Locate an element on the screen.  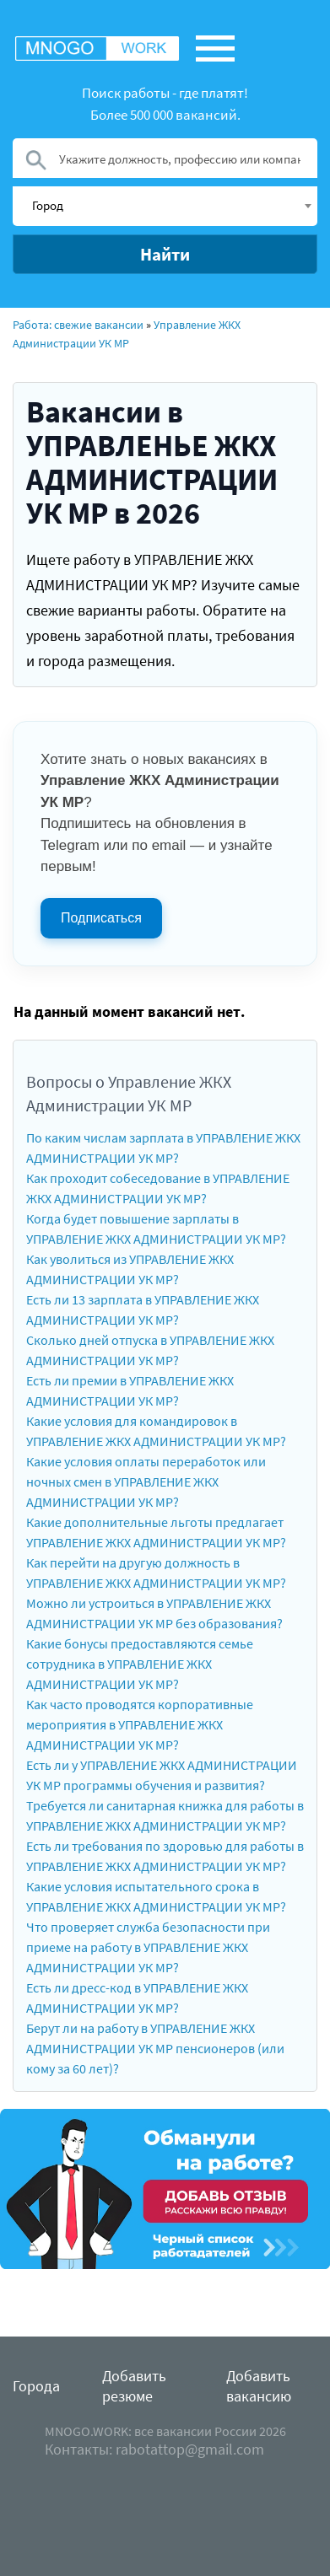
Найти is located at coordinates (165, 254).